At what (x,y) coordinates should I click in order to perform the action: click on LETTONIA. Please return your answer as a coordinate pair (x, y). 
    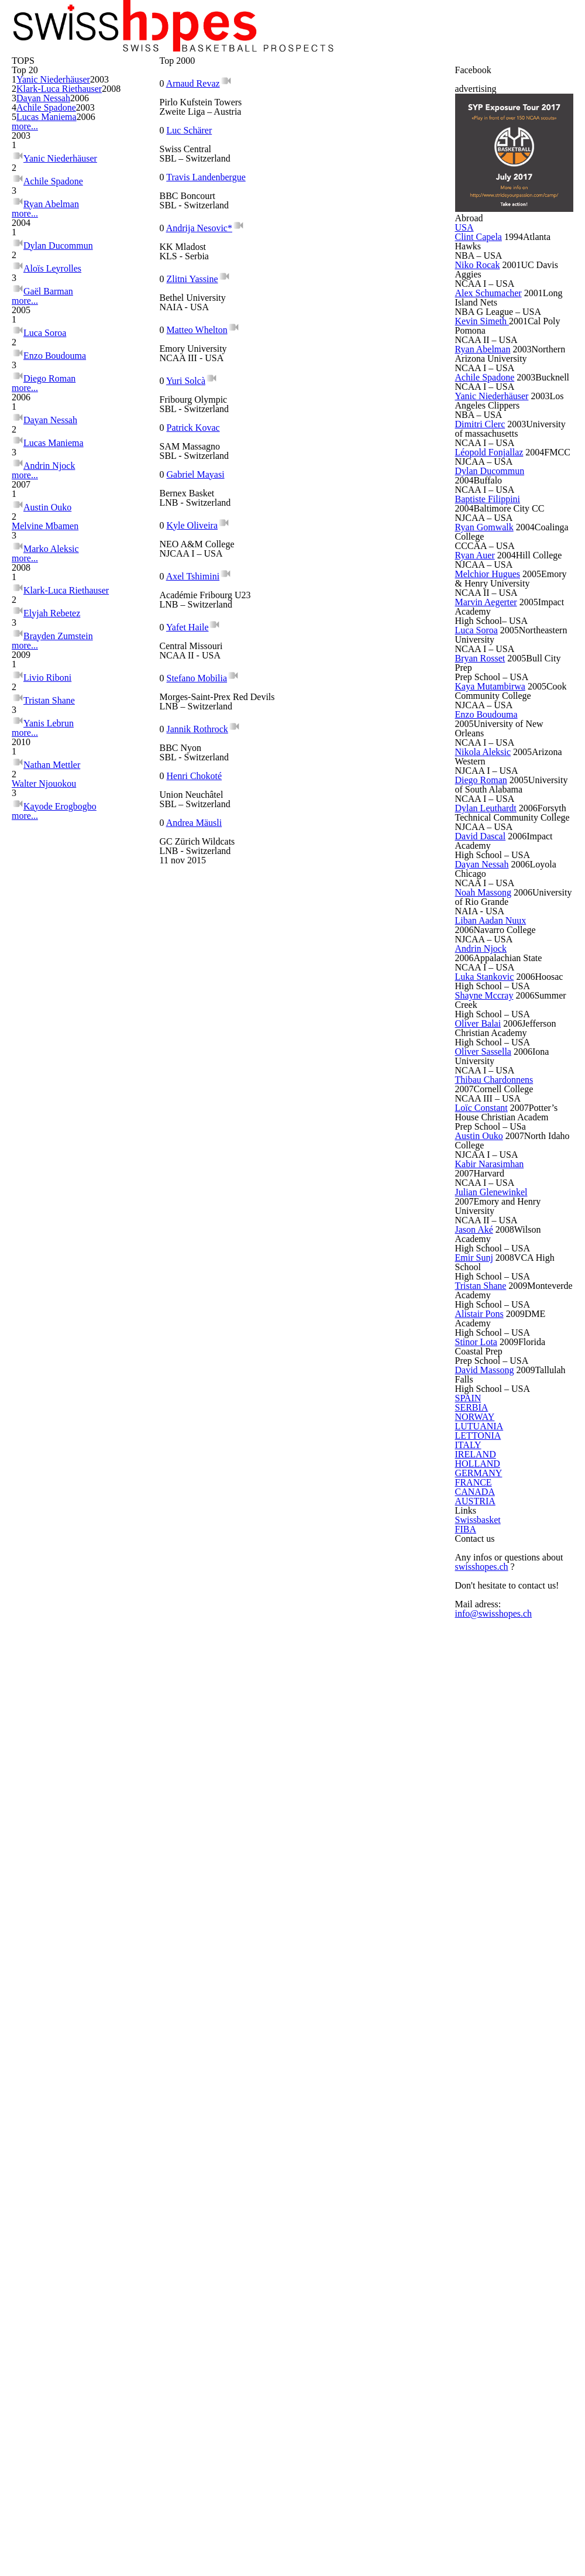
    Looking at the image, I should click on (476, 2137).